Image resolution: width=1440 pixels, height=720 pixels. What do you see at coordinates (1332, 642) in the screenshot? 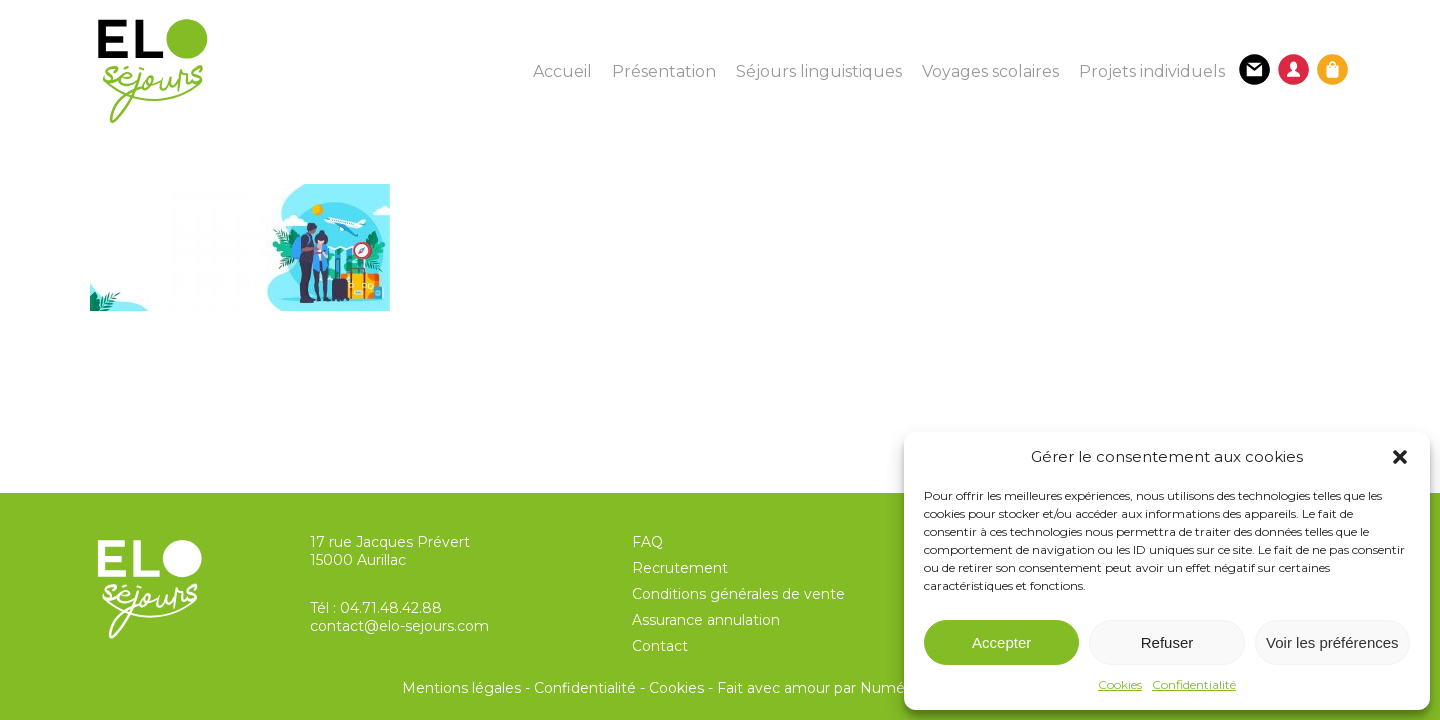
I see `Voir les préférences` at bounding box center [1332, 642].